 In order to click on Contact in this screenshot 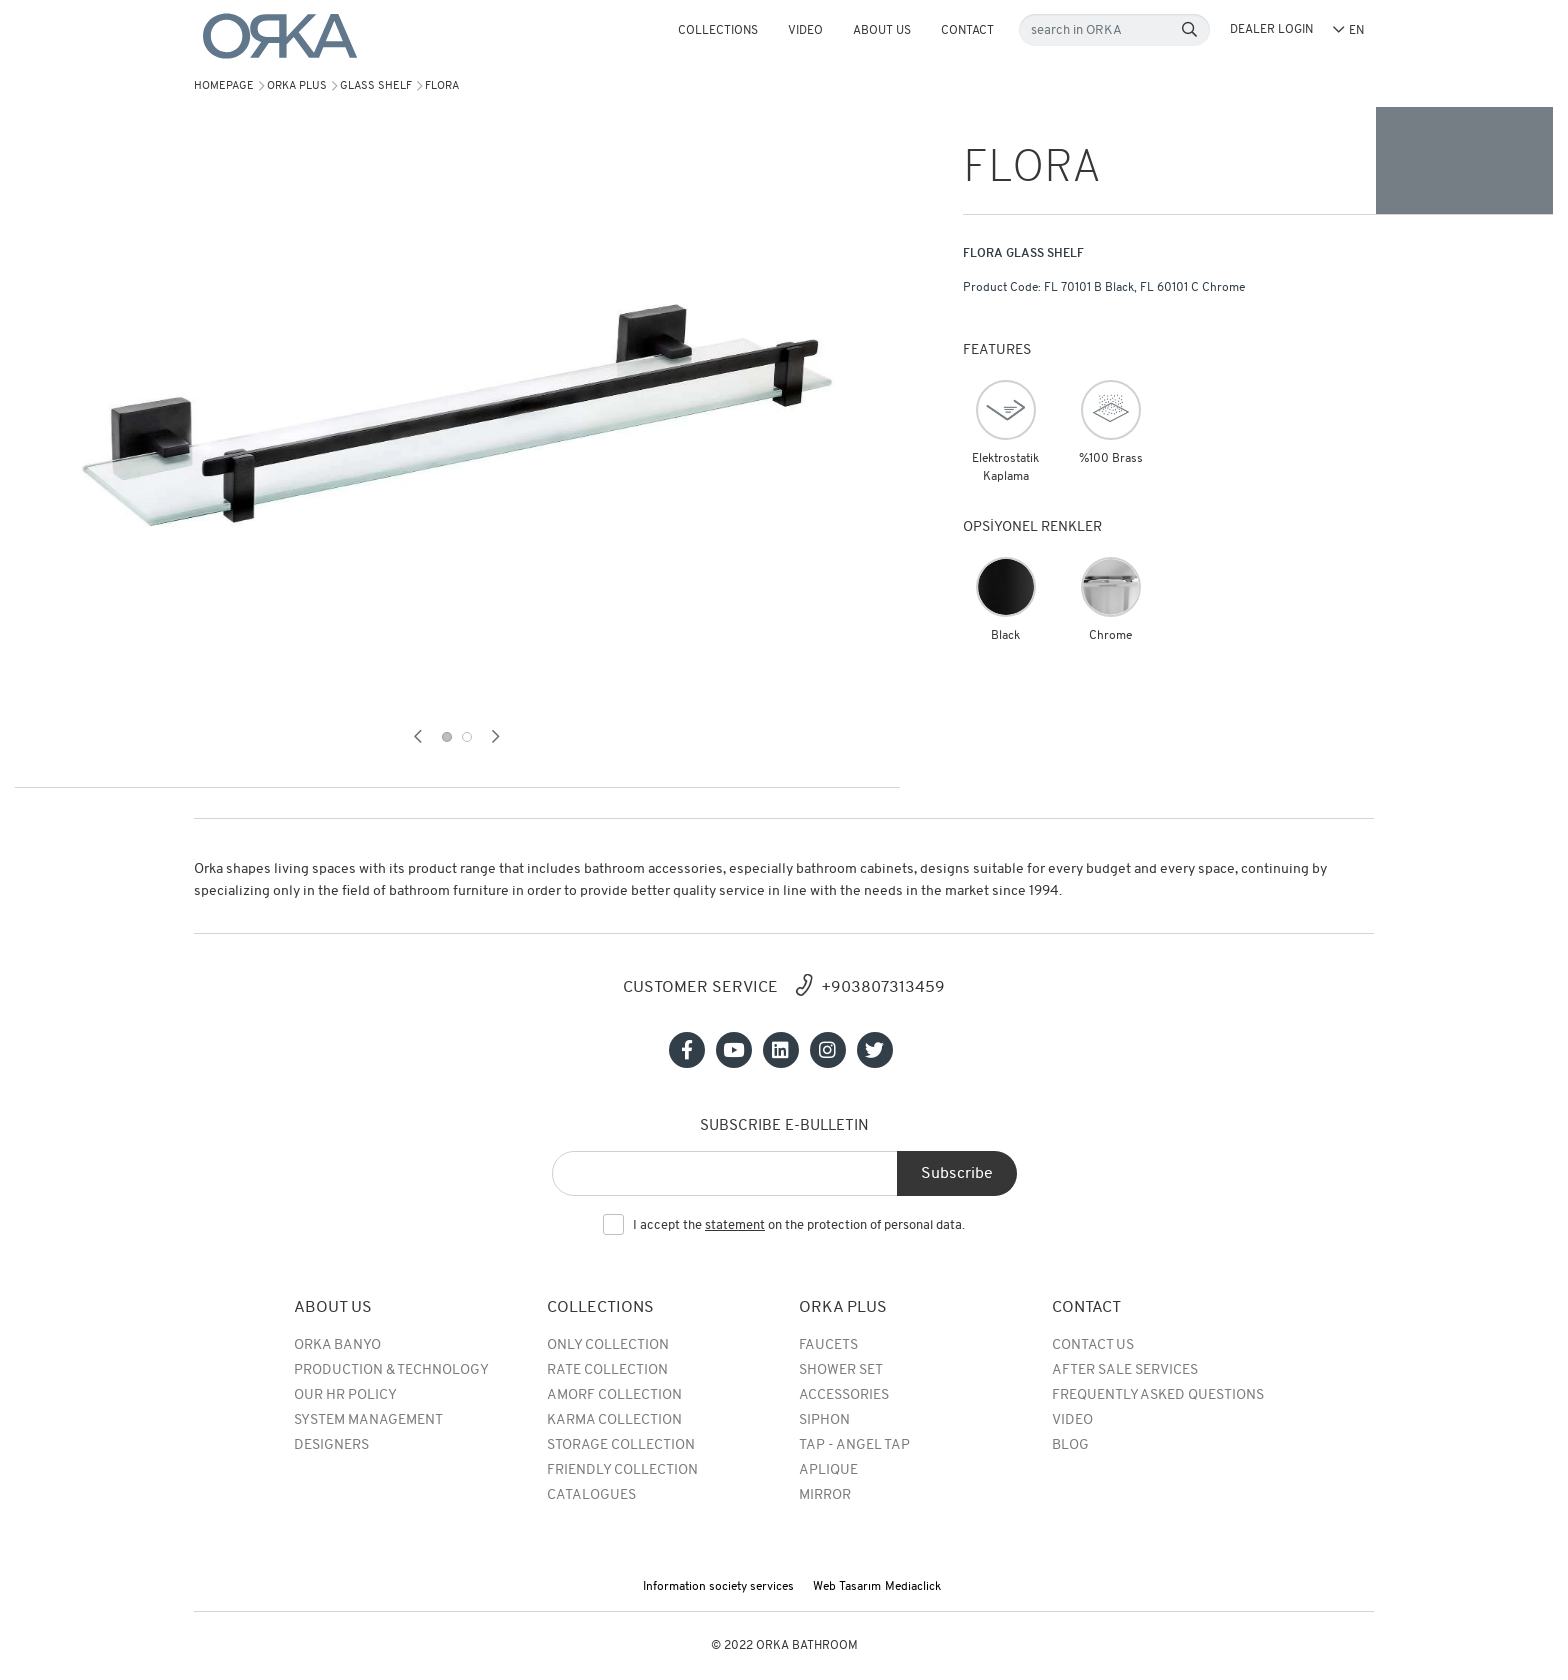, I will do `click(967, 31)`.